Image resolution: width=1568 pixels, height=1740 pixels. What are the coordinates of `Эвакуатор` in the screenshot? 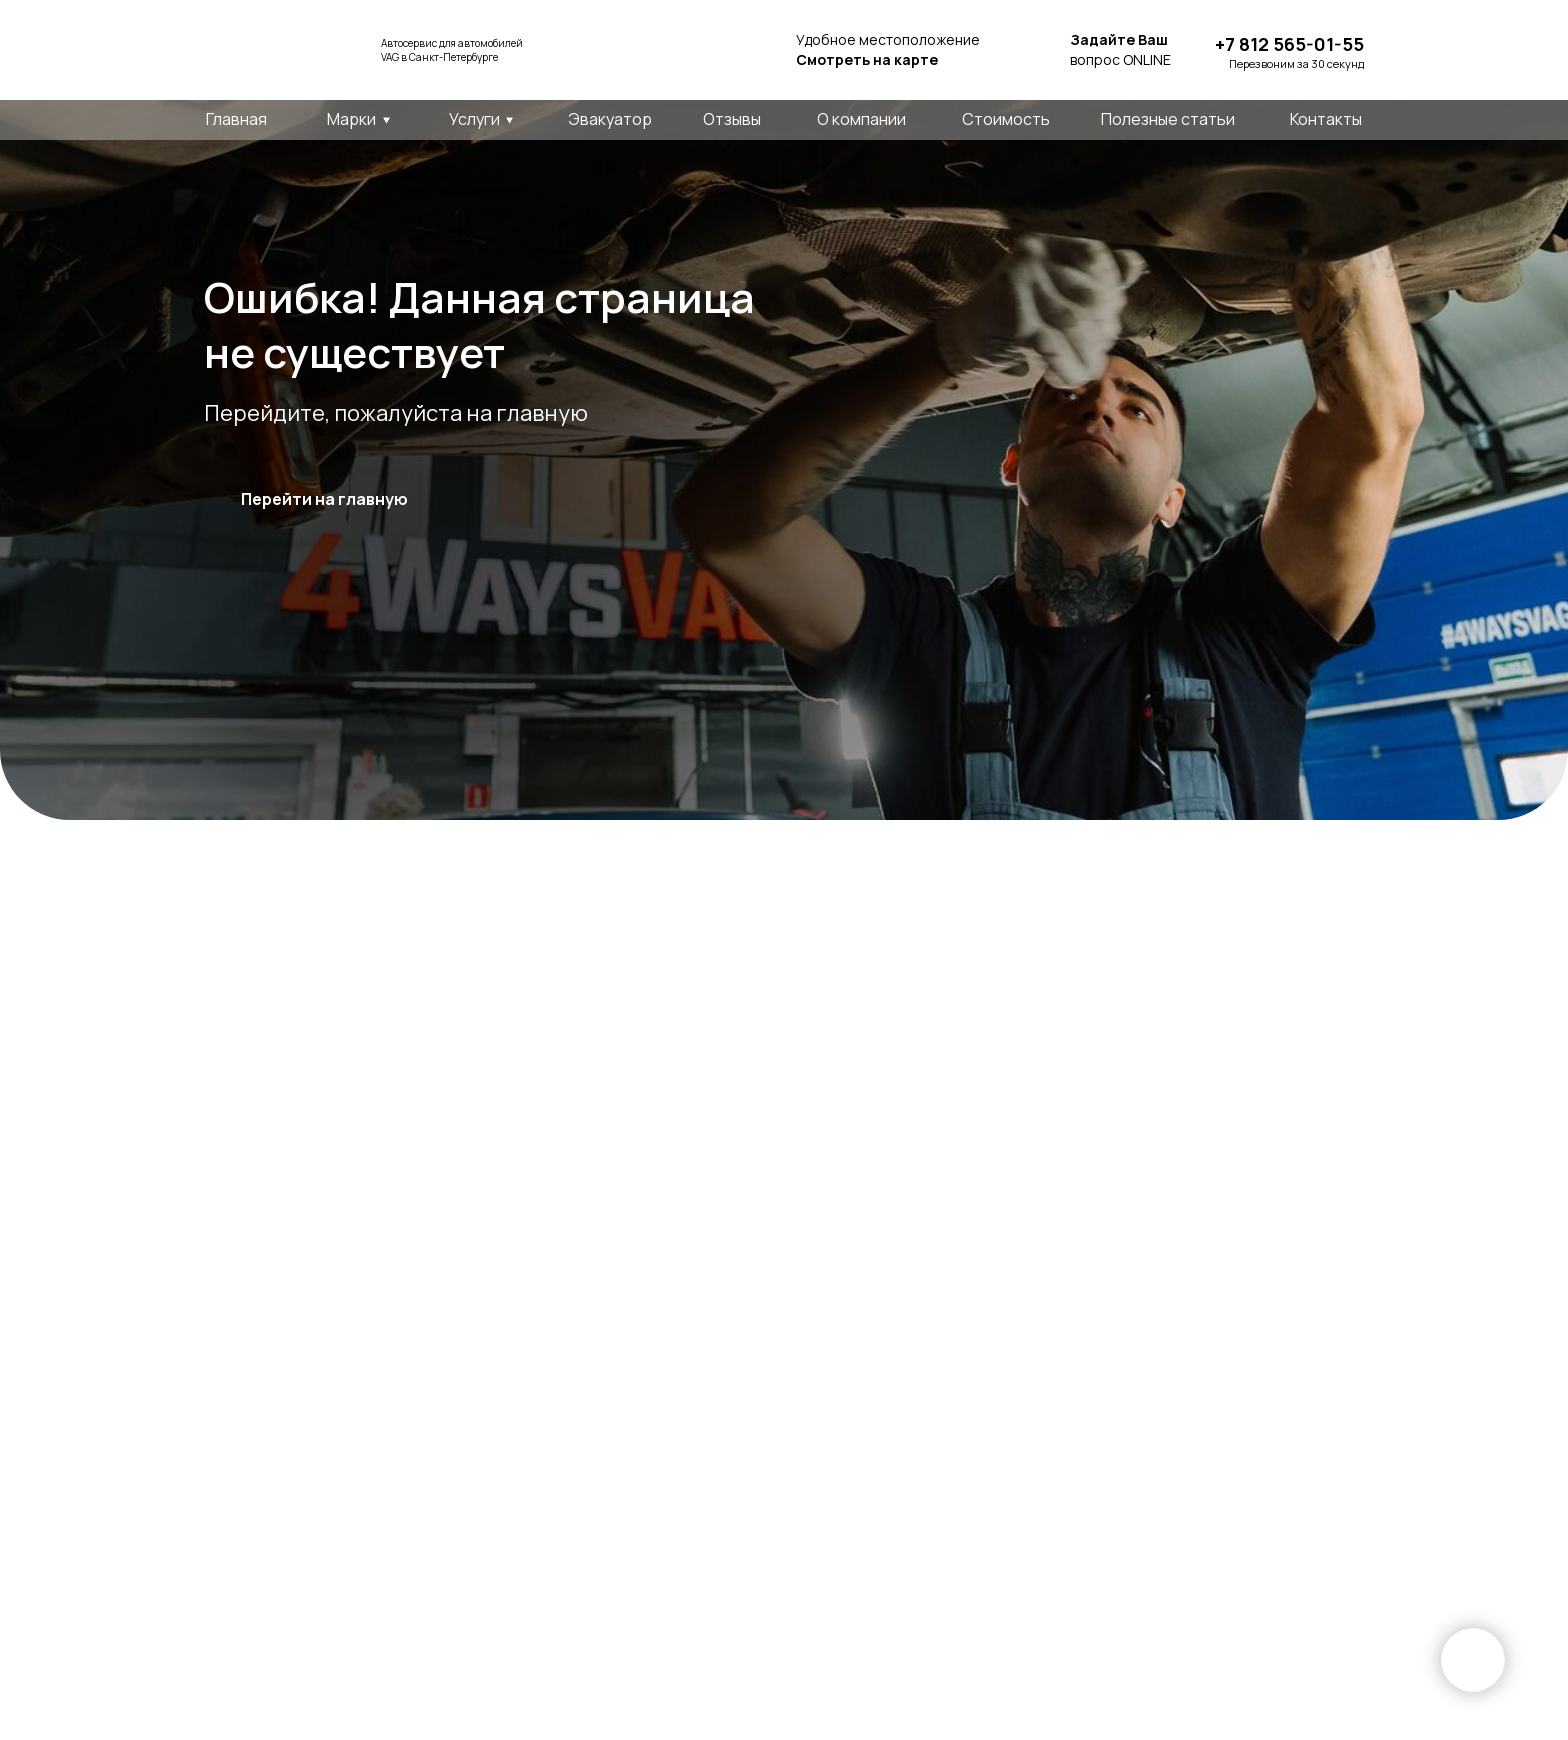 It's located at (610, 119).